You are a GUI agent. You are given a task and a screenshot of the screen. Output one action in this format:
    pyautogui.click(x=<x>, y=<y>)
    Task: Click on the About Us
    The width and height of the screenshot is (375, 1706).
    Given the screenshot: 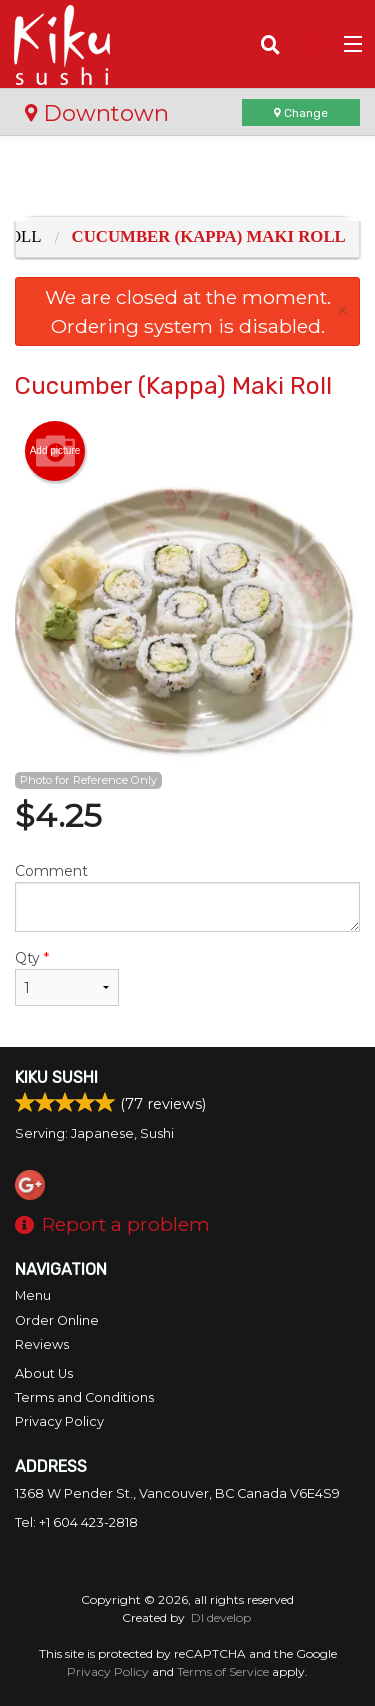 What is the action you would take?
    pyautogui.click(x=44, y=1373)
    